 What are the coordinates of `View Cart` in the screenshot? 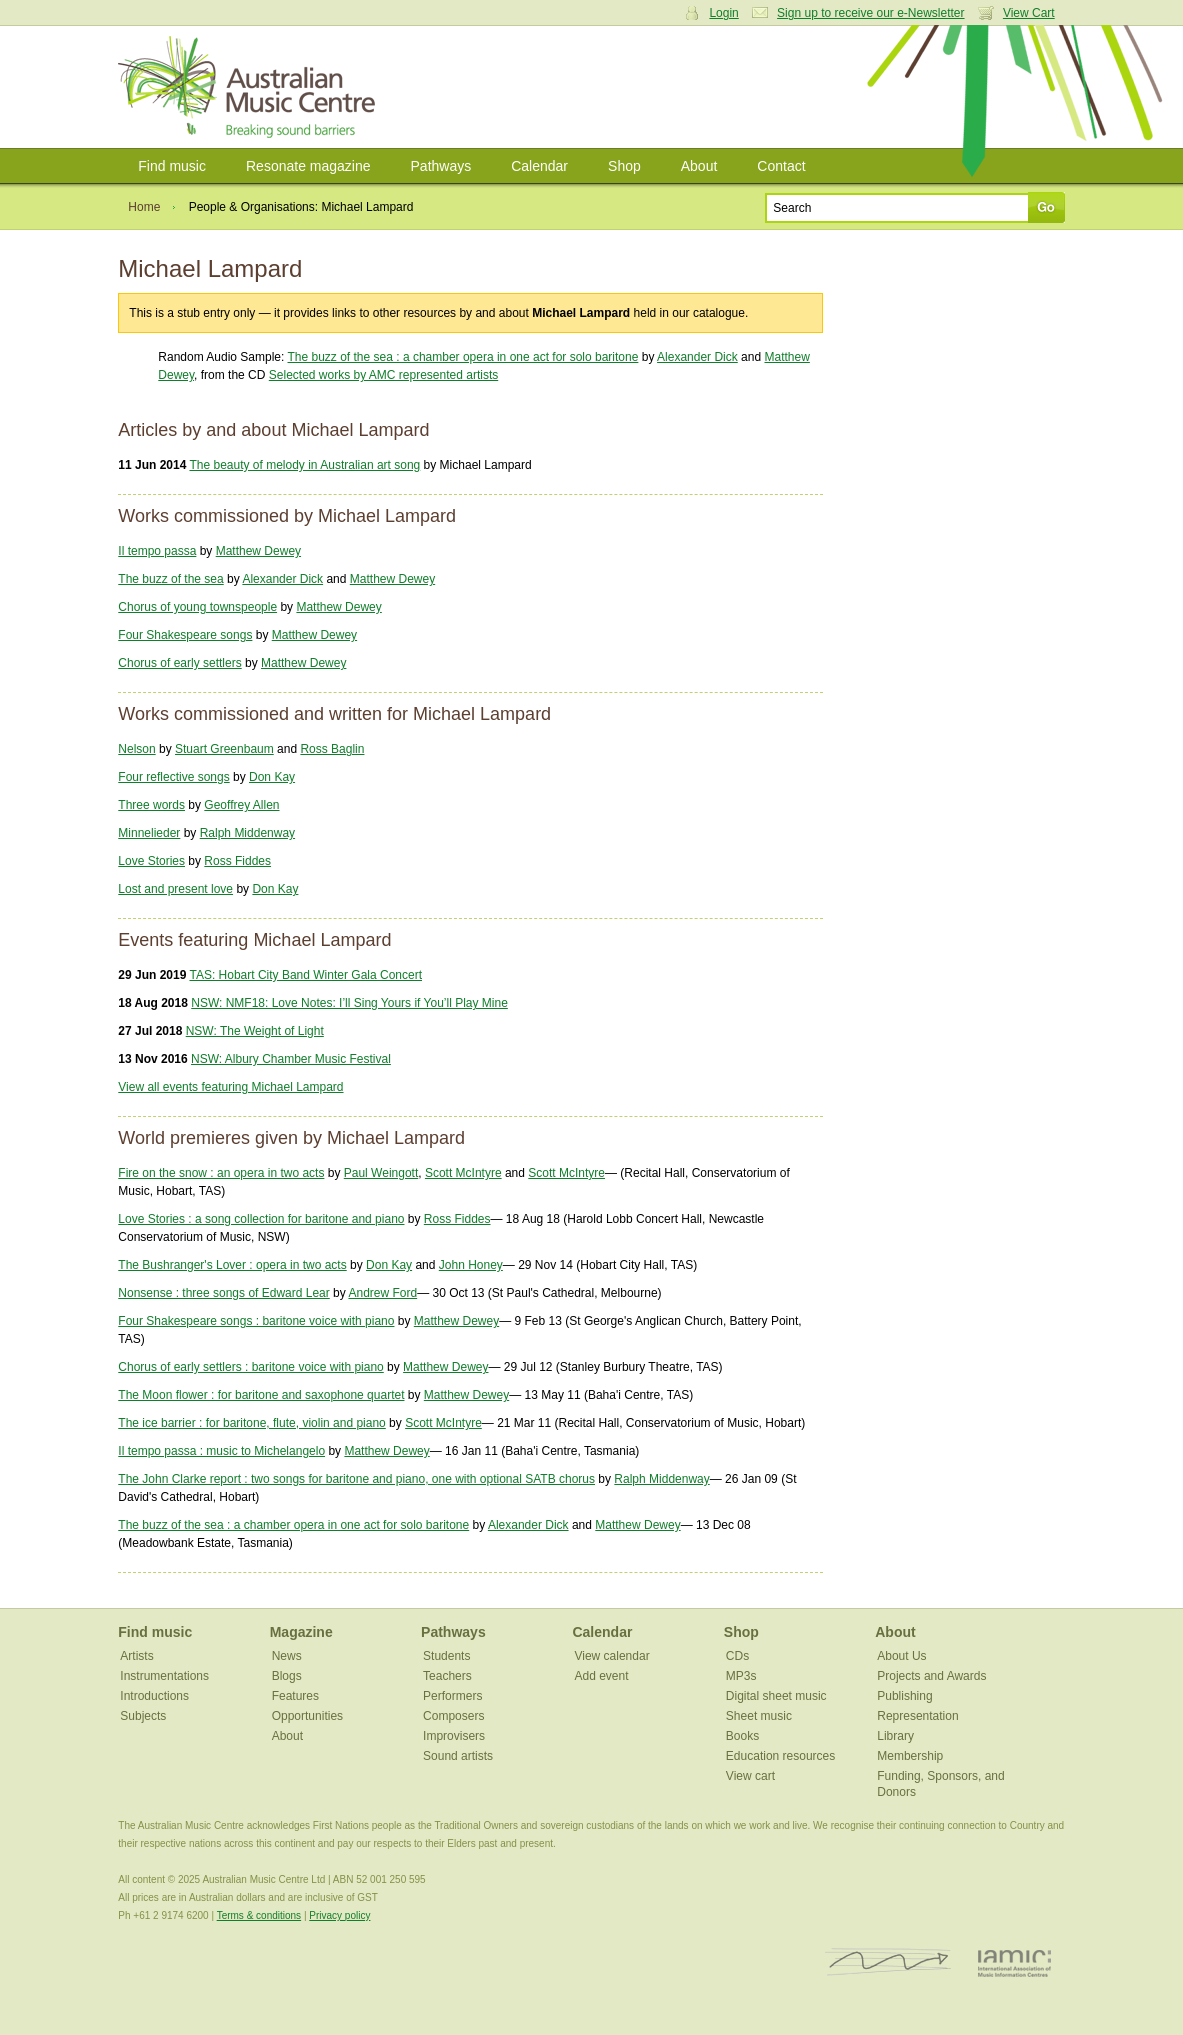 It's located at (1029, 13).